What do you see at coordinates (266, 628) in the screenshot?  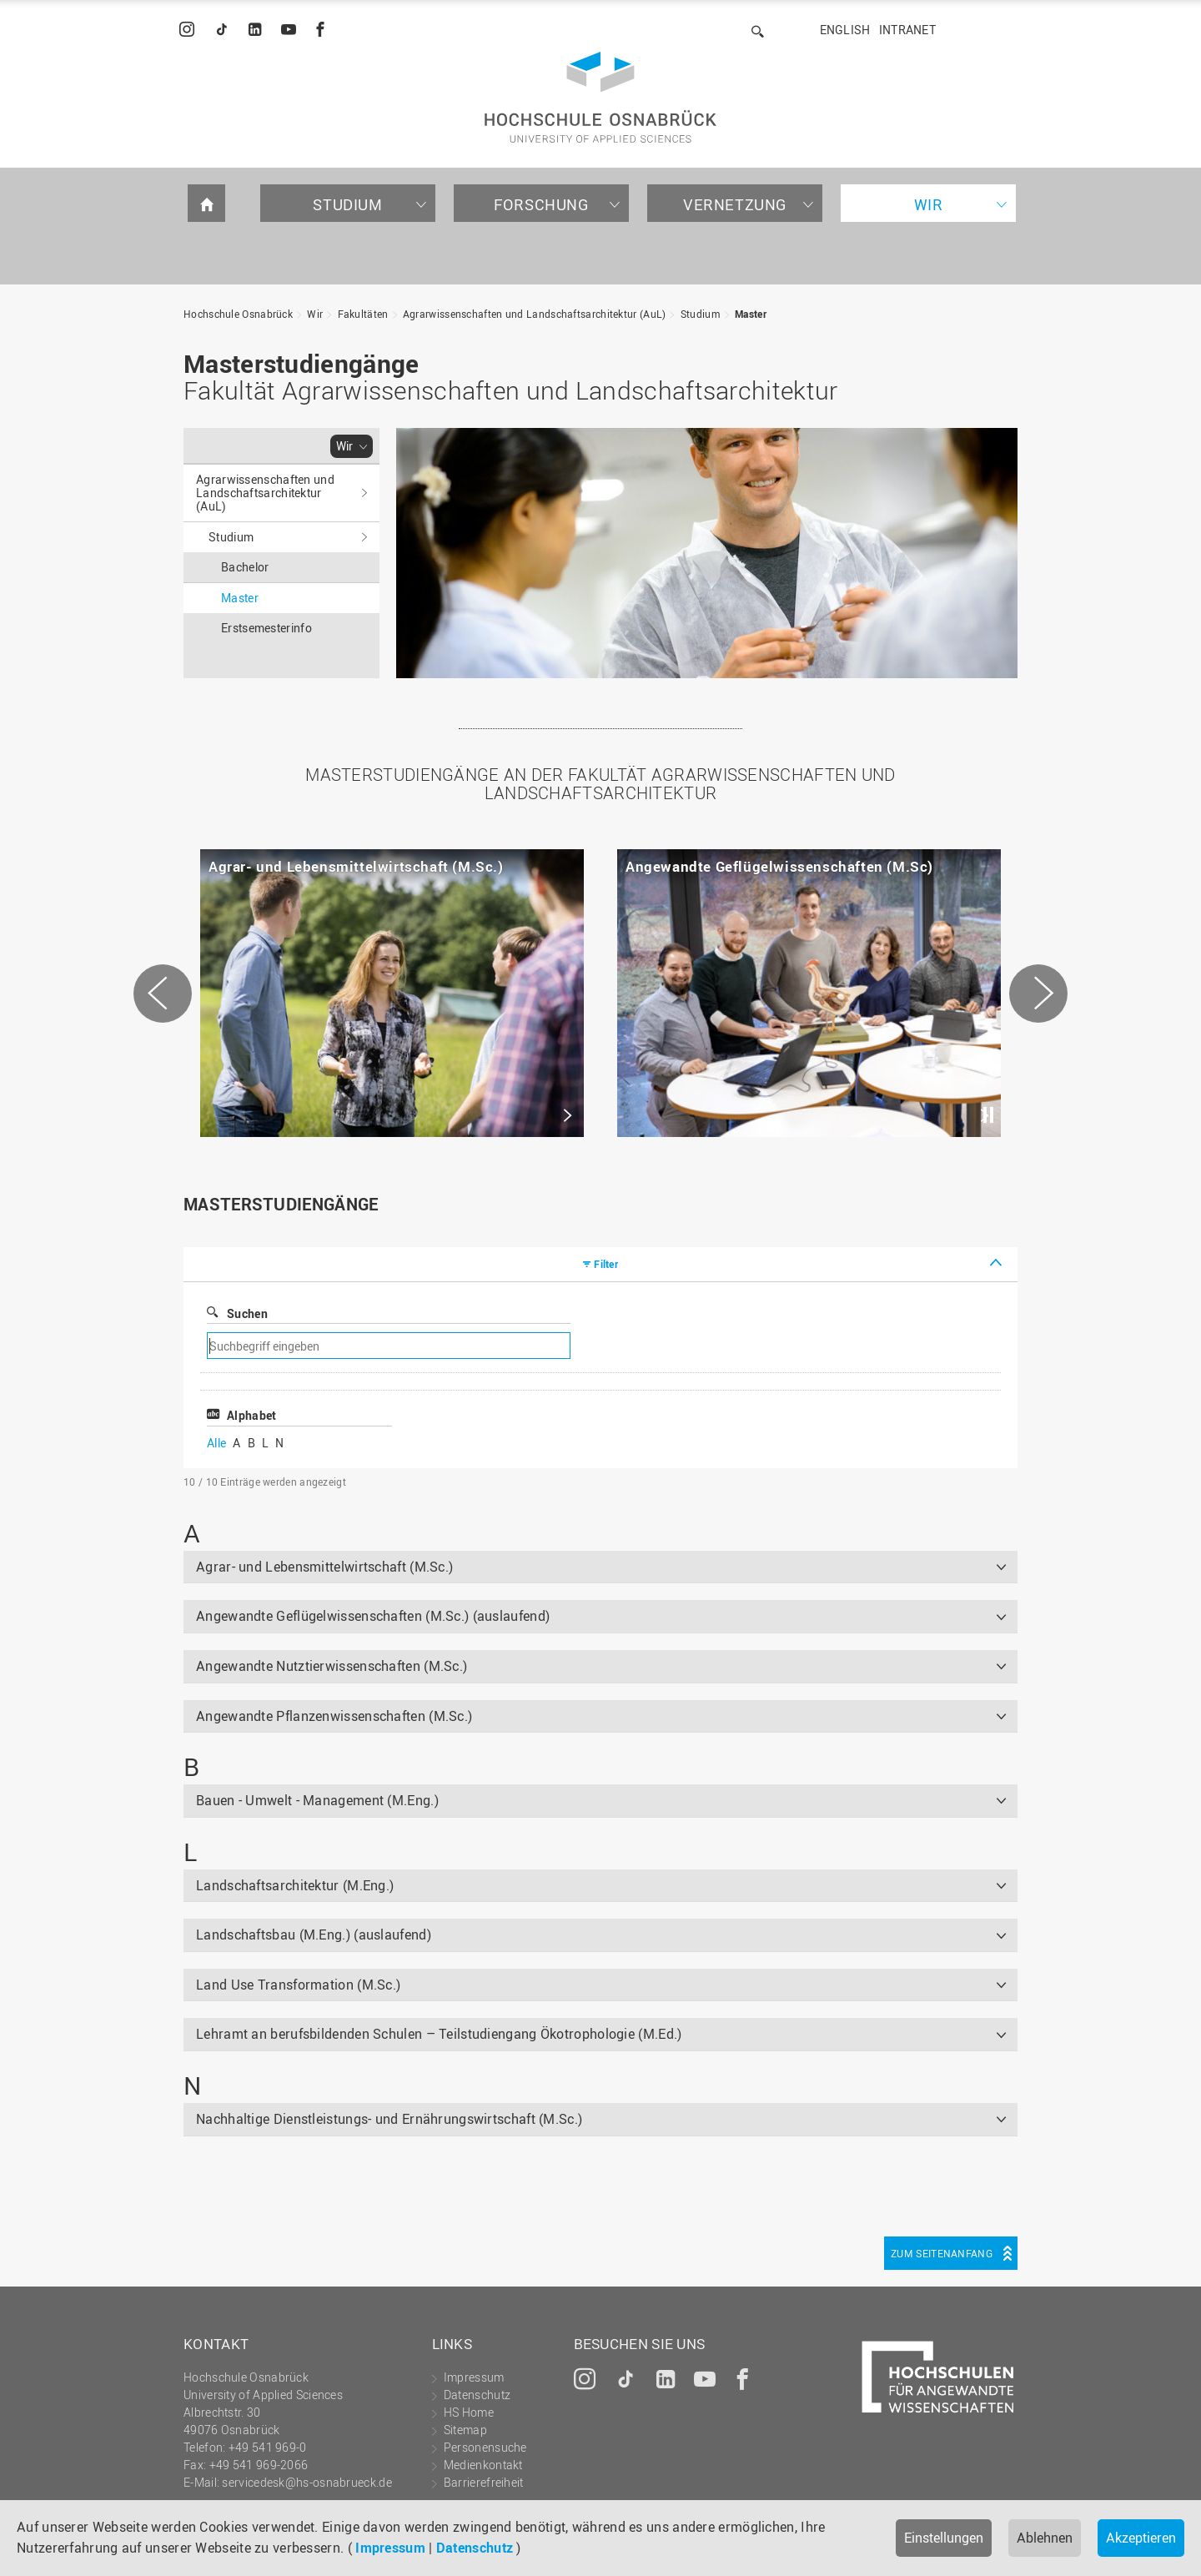 I see `Erstsemesterinfo` at bounding box center [266, 628].